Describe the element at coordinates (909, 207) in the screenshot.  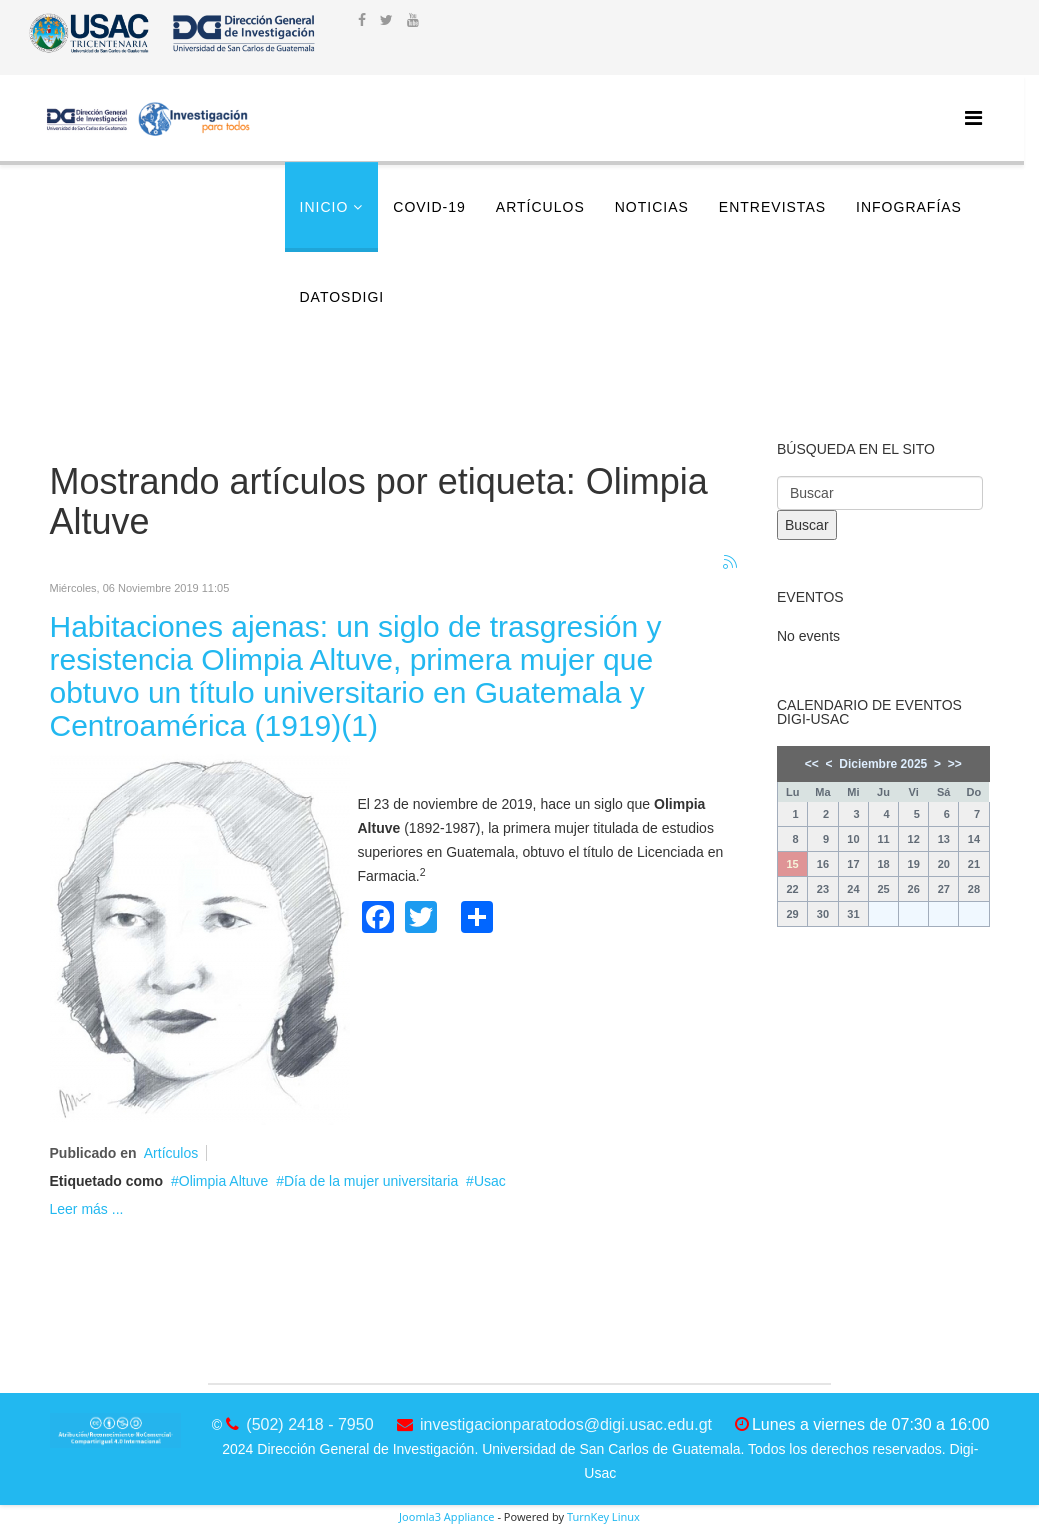
I see `Infografías` at that location.